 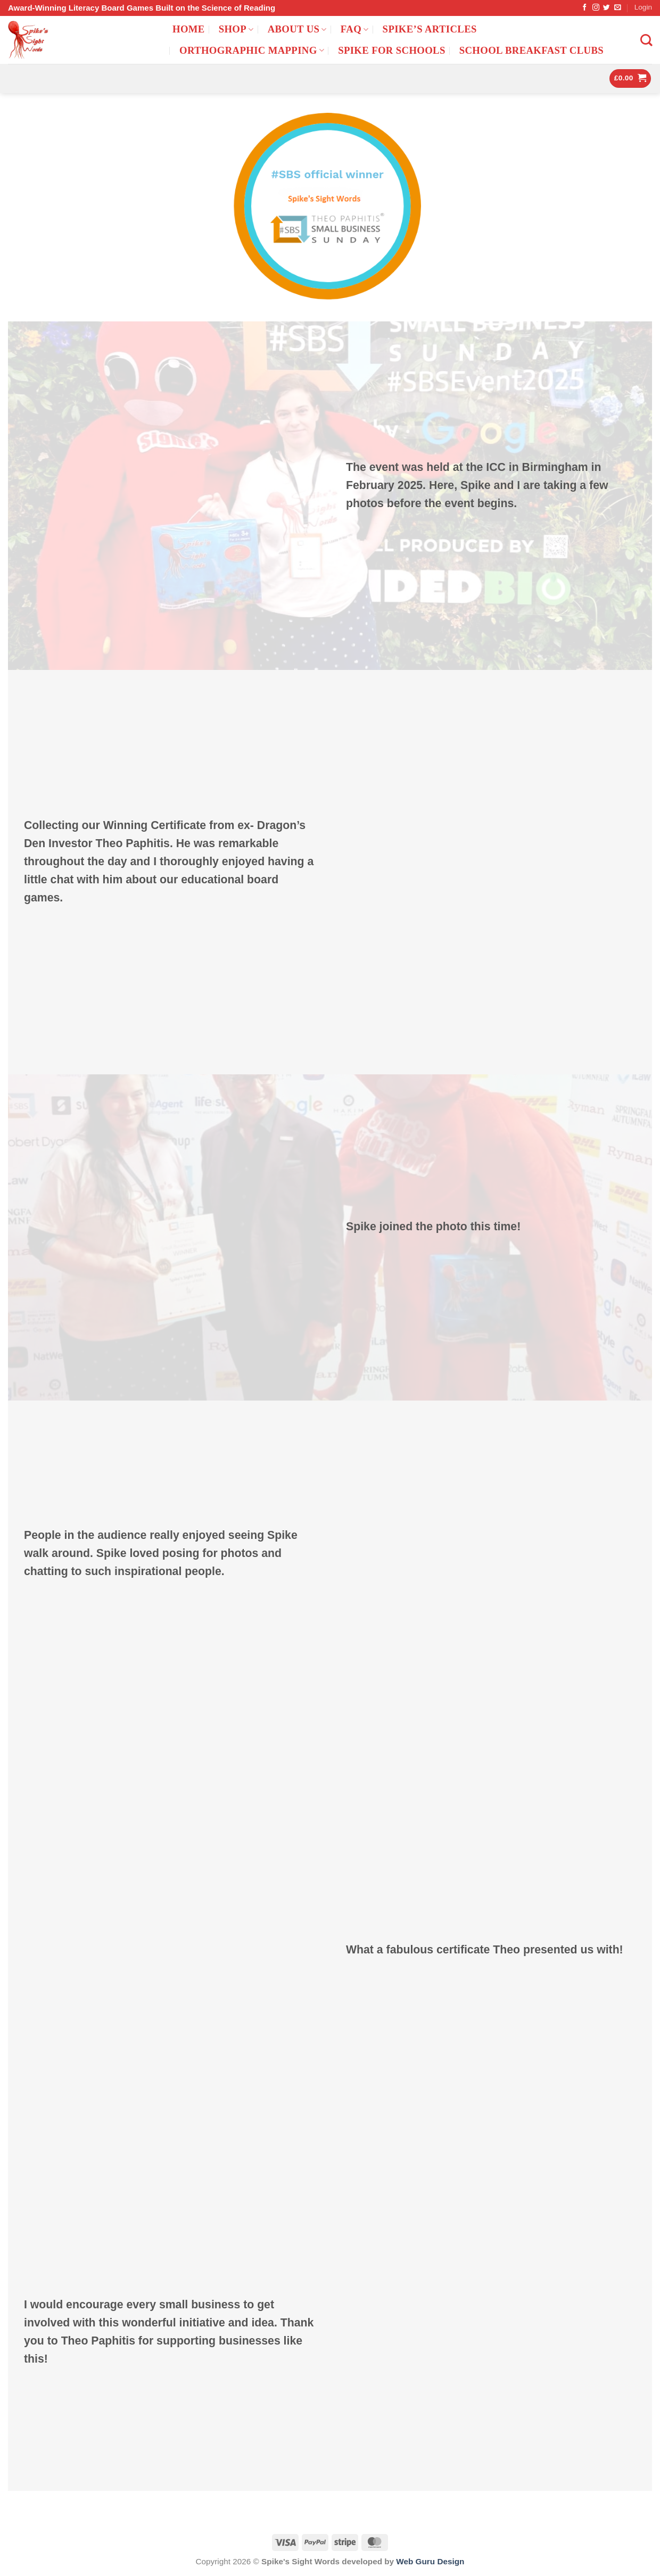 What do you see at coordinates (531, 50) in the screenshot?
I see `School Breakfast Clubs` at bounding box center [531, 50].